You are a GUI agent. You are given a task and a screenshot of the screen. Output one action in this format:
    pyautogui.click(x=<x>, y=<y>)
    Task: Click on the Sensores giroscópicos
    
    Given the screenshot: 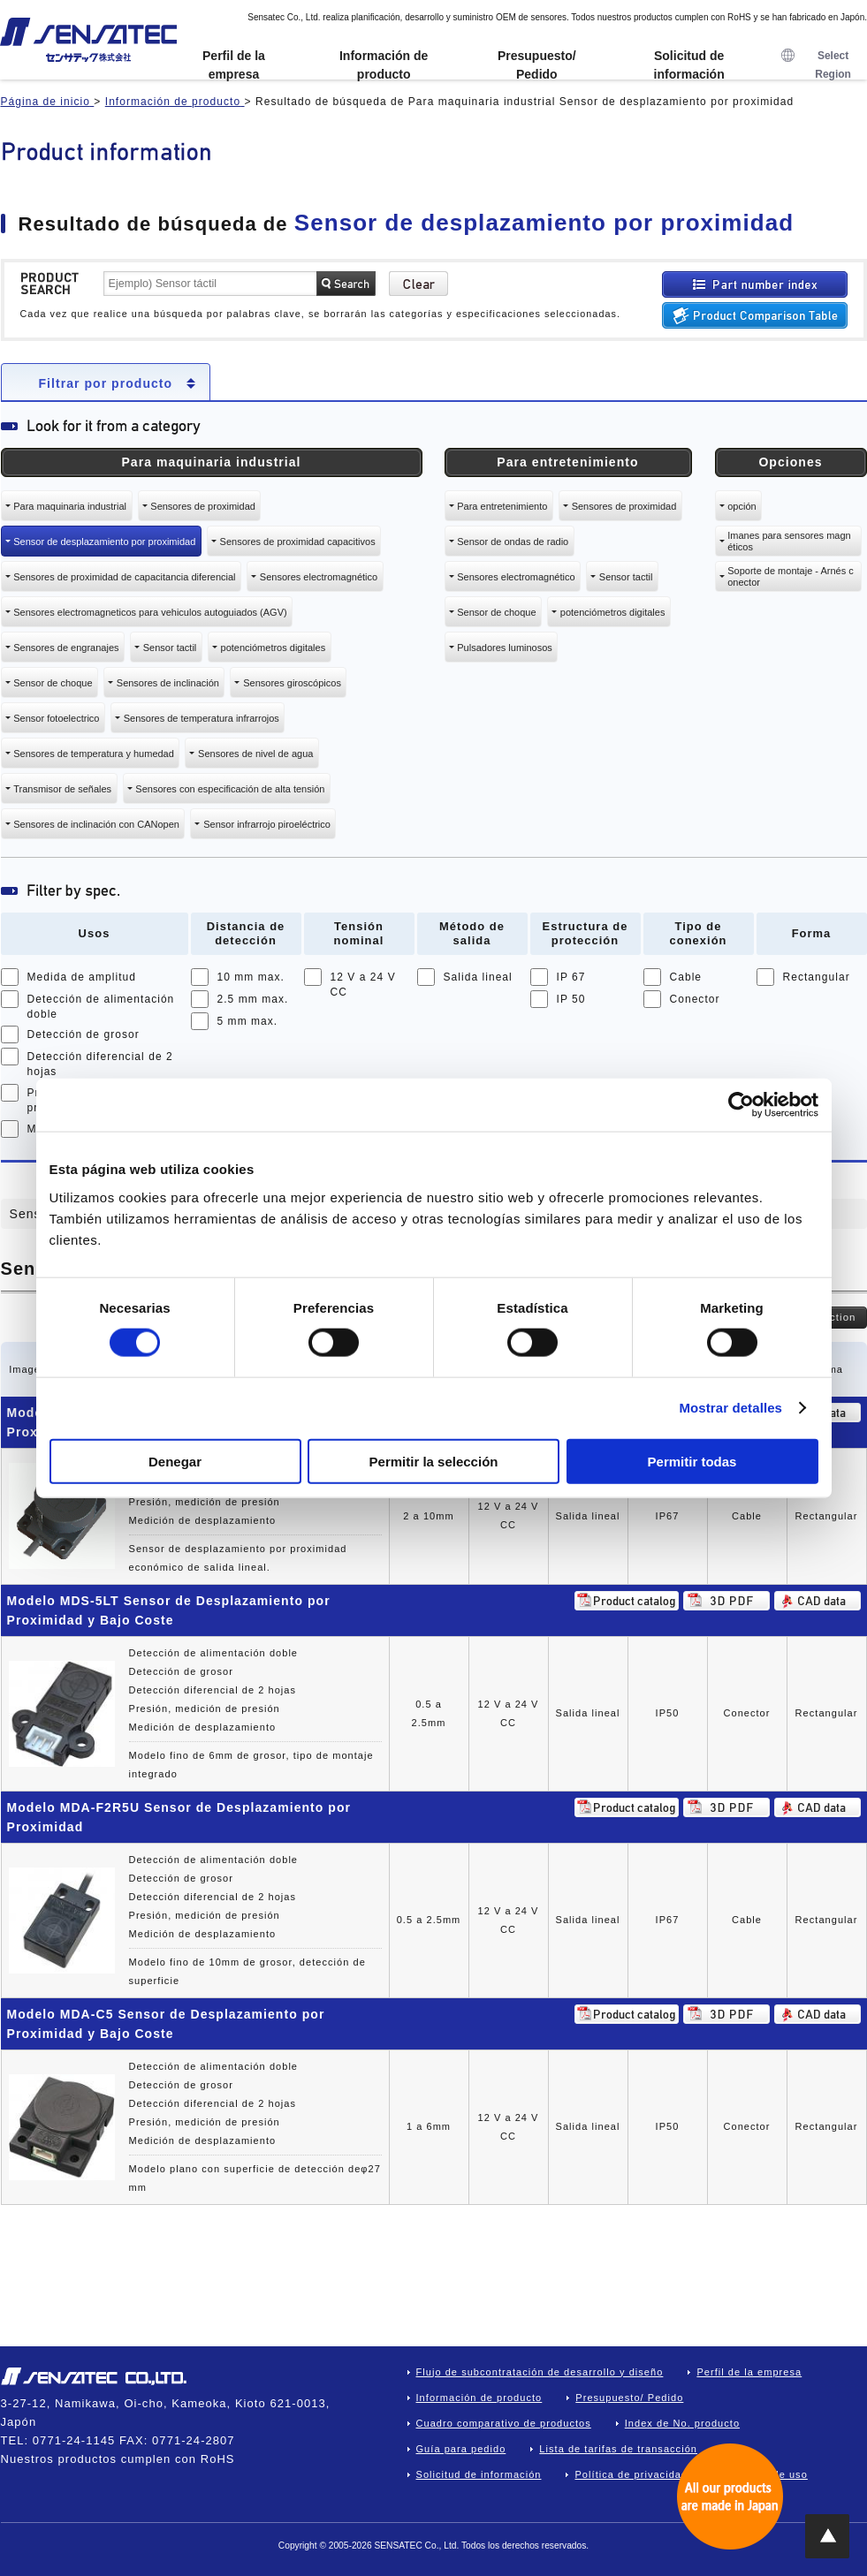 What is the action you would take?
    pyautogui.click(x=292, y=683)
    